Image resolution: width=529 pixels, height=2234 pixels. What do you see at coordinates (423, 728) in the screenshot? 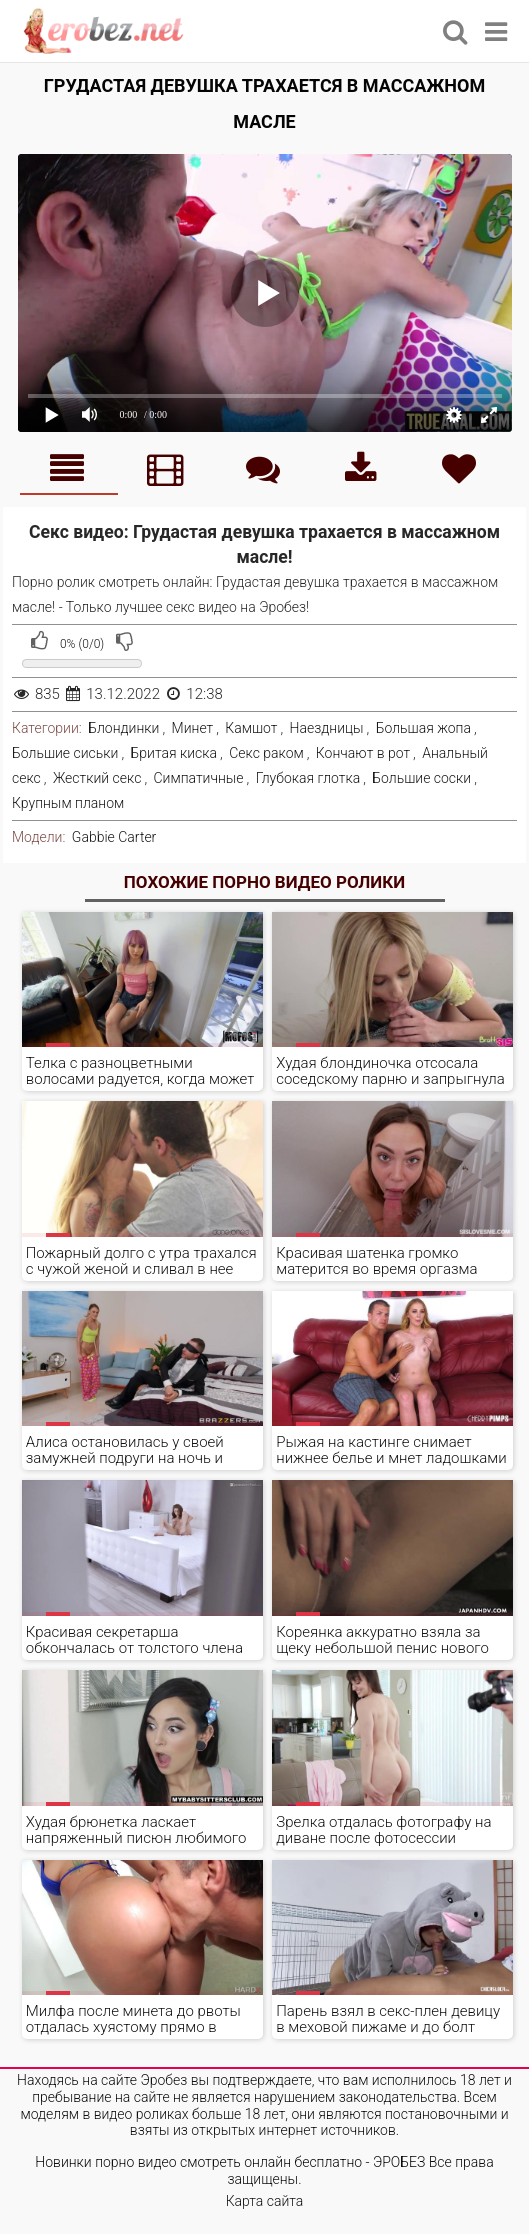
I see `Большая жопа` at bounding box center [423, 728].